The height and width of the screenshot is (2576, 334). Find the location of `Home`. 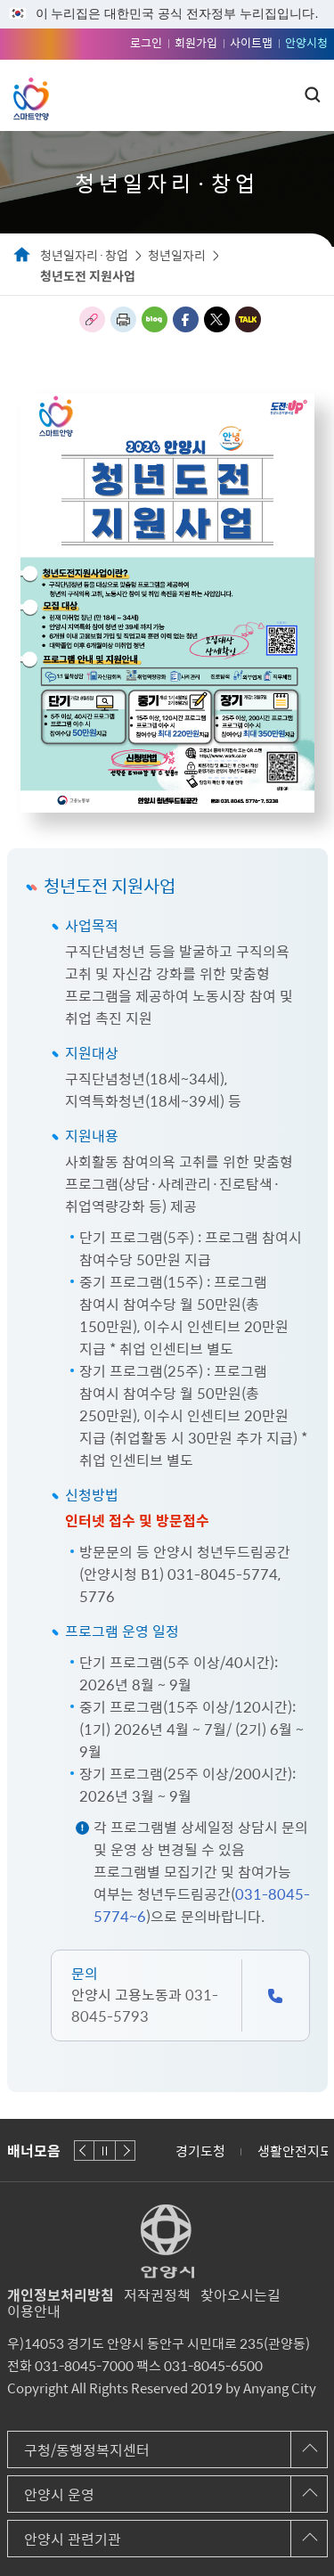

Home is located at coordinates (22, 255).